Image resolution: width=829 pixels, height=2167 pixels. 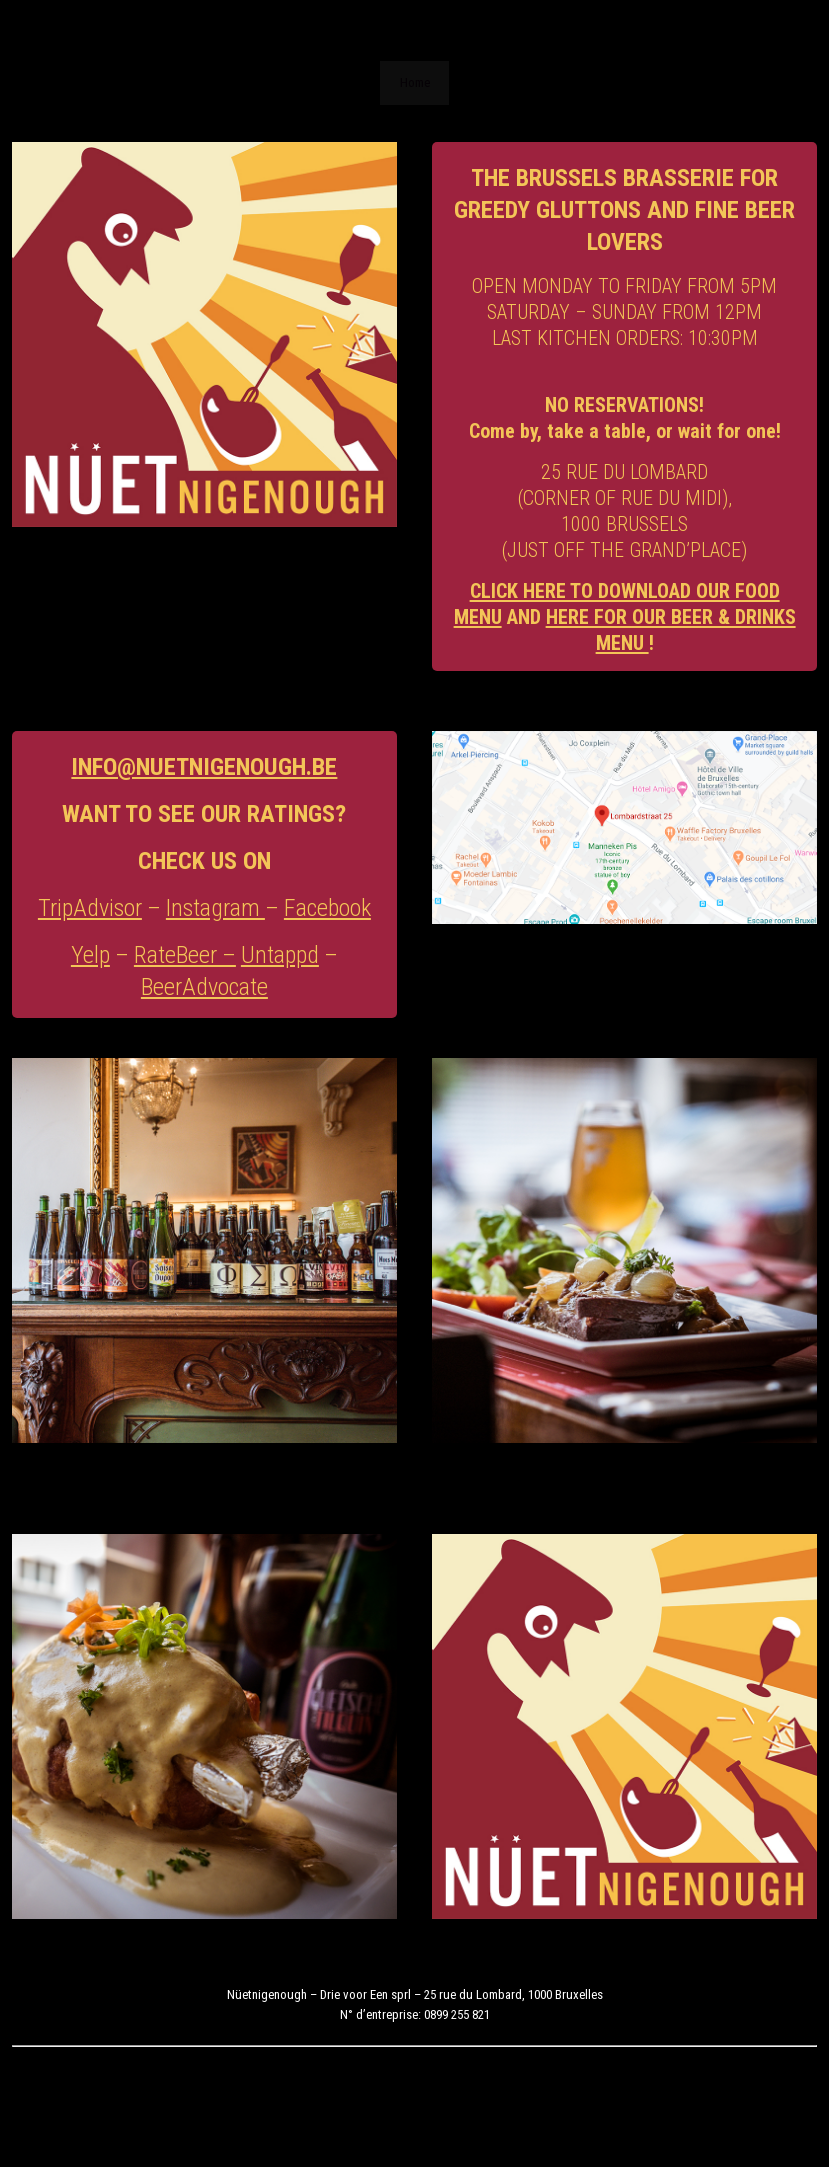 What do you see at coordinates (415, 82) in the screenshot?
I see `Home` at bounding box center [415, 82].